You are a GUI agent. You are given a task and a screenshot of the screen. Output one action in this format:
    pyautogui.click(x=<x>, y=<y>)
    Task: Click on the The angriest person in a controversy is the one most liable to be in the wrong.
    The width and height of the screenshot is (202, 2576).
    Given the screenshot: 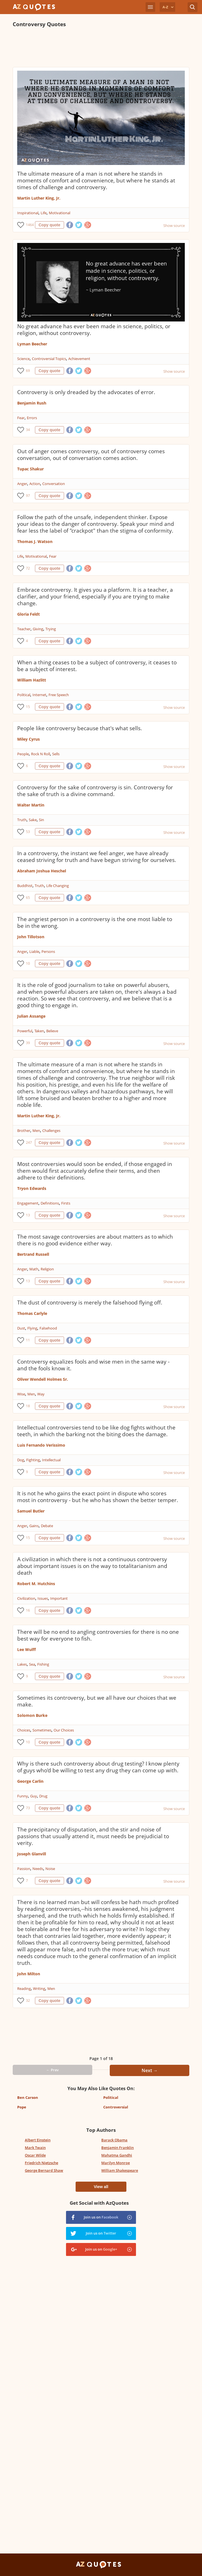 What is the action you would take?
    pyautogui.click(x=94, y=922)
    